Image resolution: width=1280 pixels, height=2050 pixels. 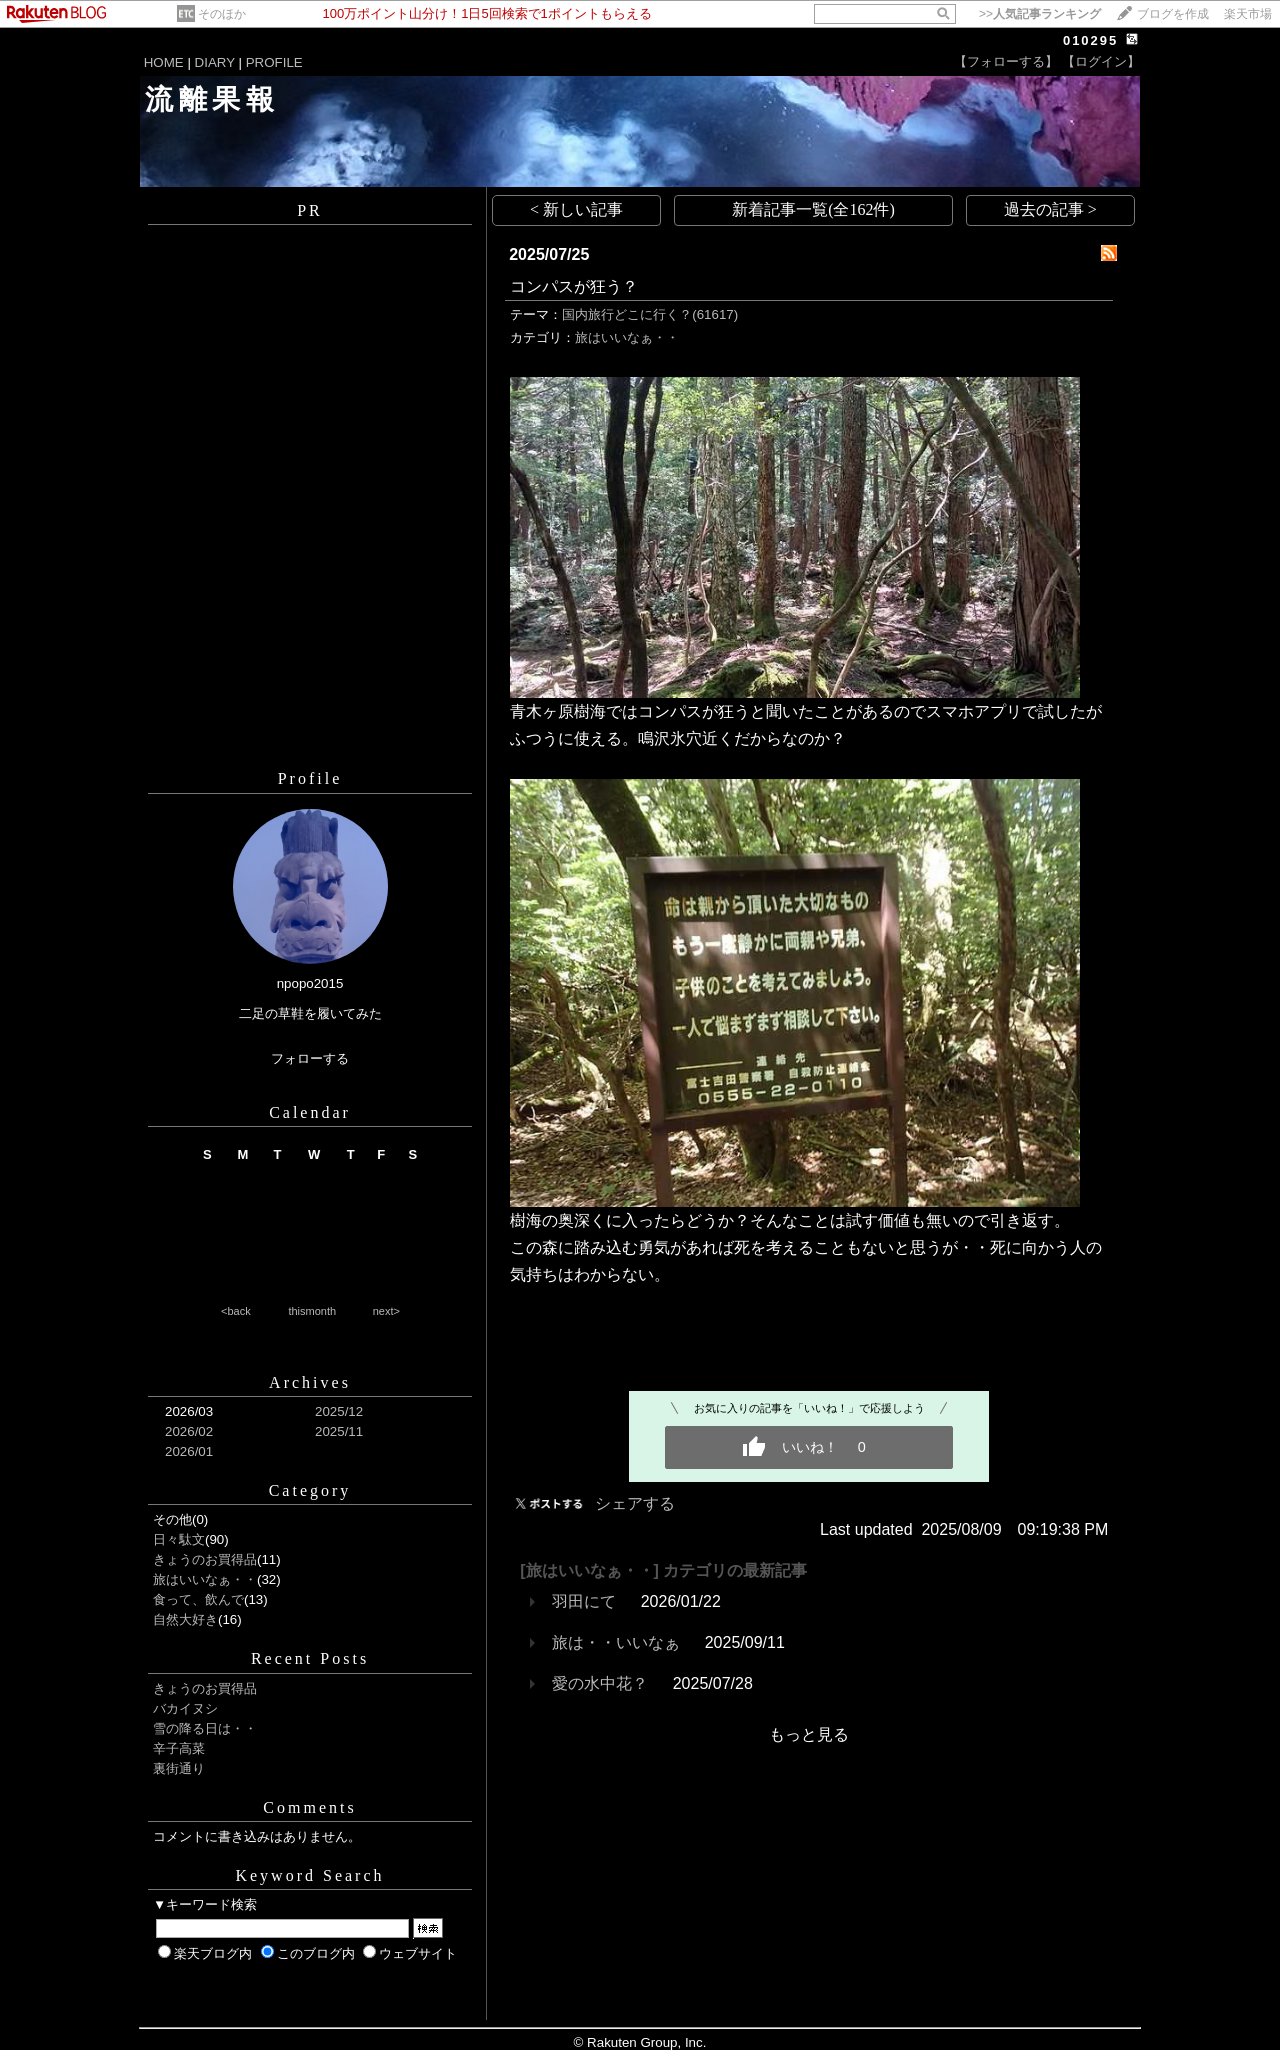 What do you see at coordinates (616, 1642) in the screenshot?
I see `旅は・・いいなぁ` at bounding box center [616, 1642].